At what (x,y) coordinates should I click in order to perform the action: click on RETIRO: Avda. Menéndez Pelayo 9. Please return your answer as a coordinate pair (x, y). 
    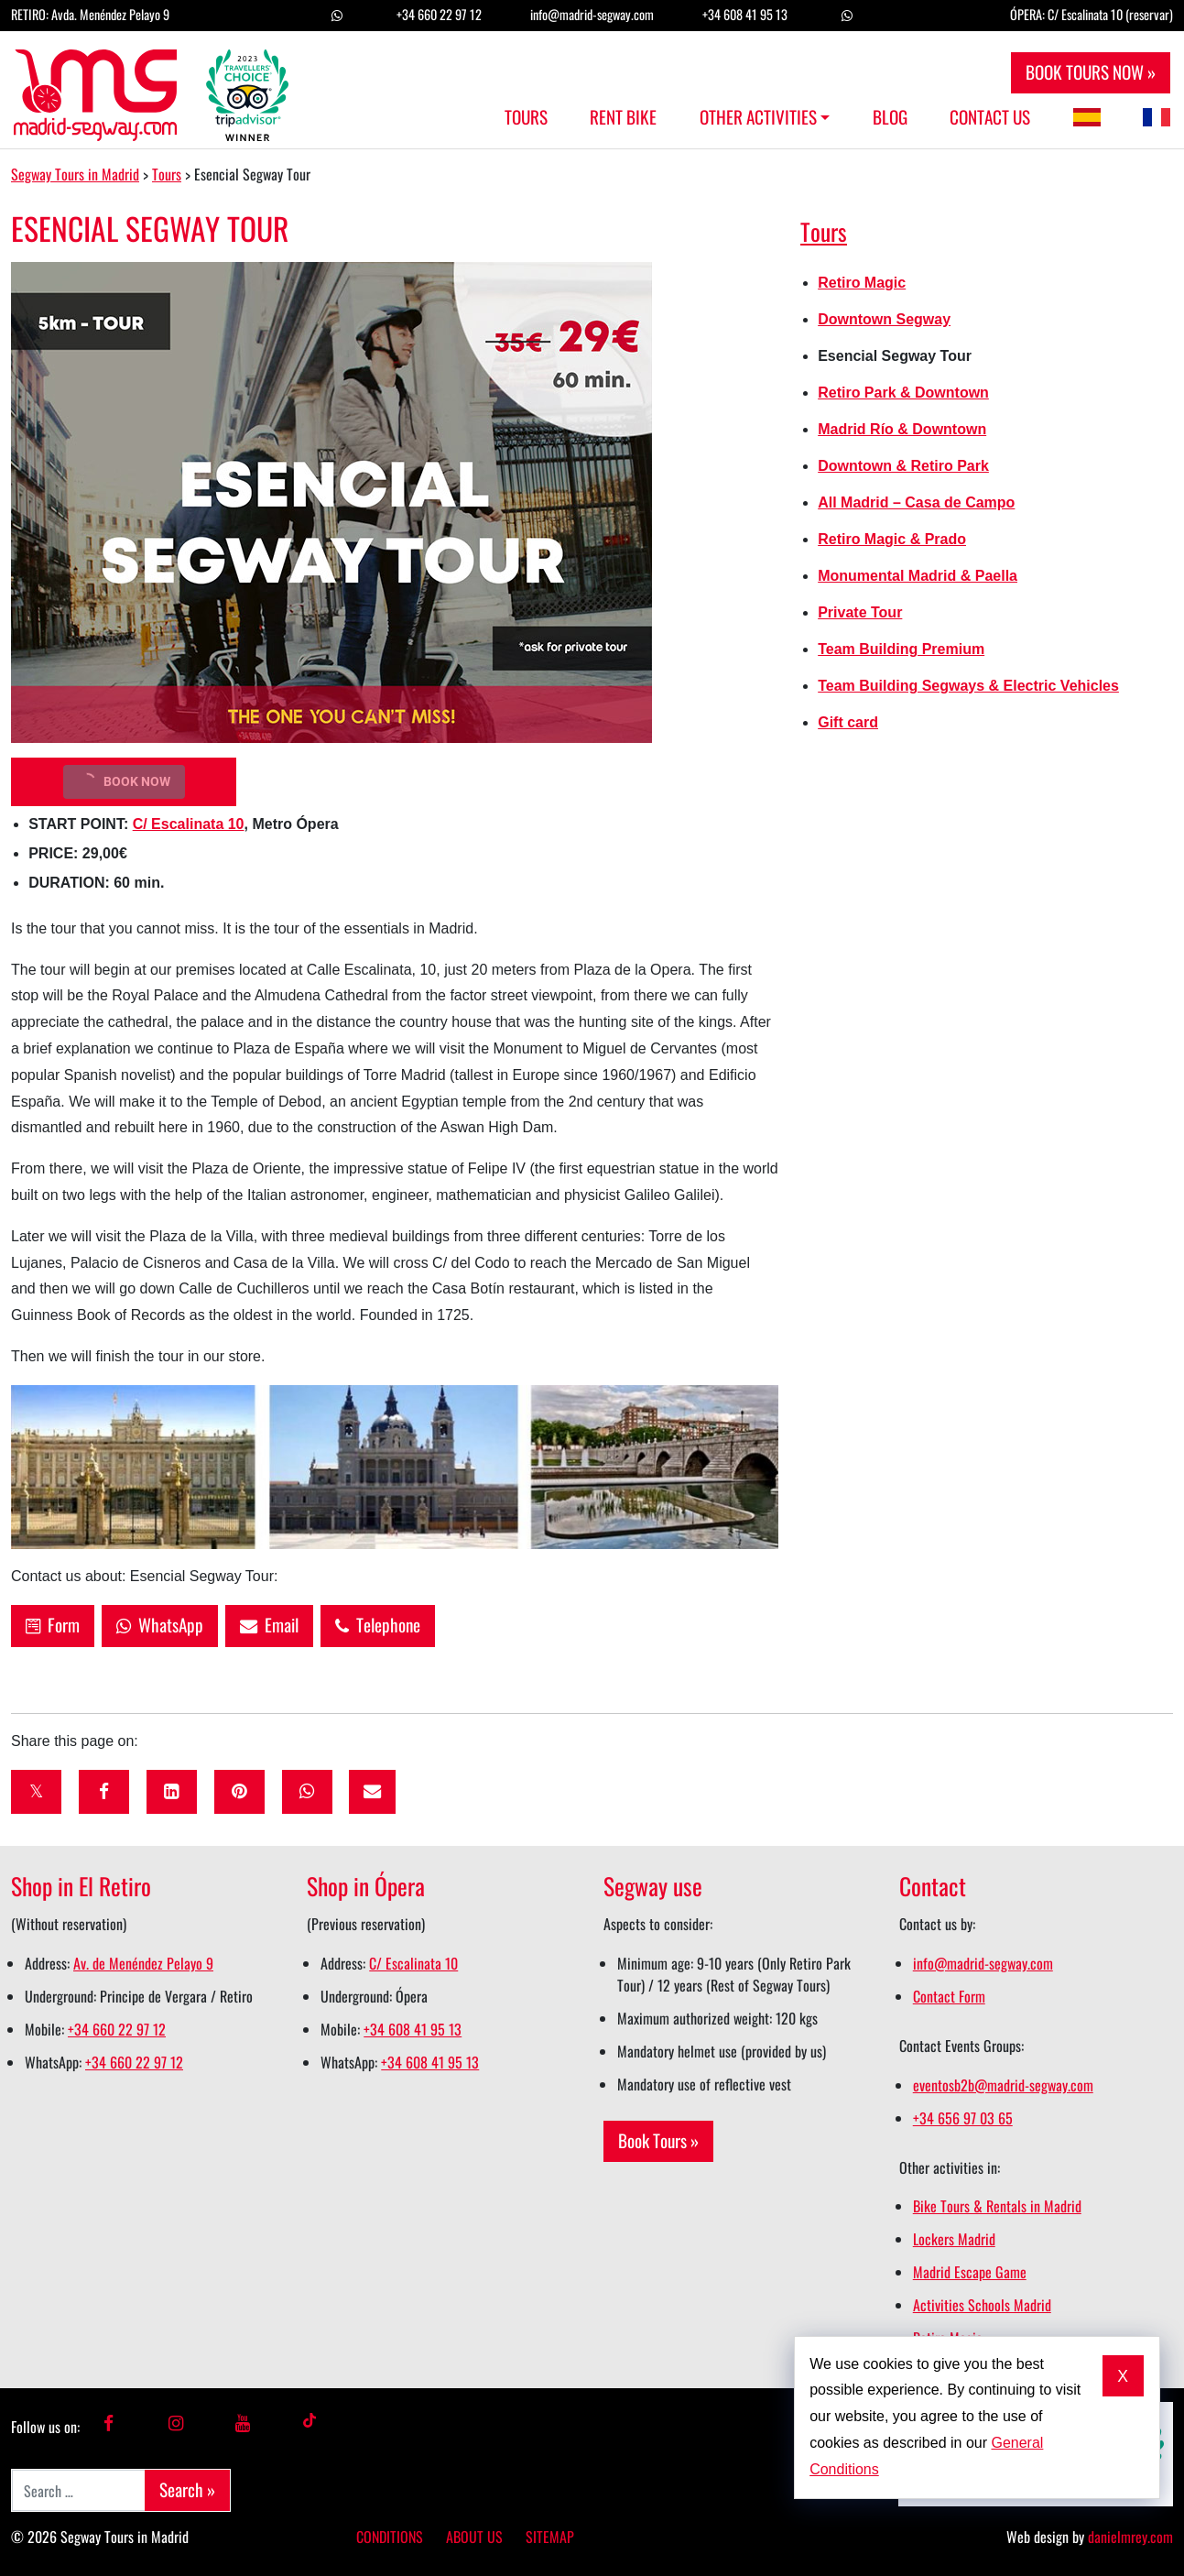
    Looking at the image, I should click on (90, 14).